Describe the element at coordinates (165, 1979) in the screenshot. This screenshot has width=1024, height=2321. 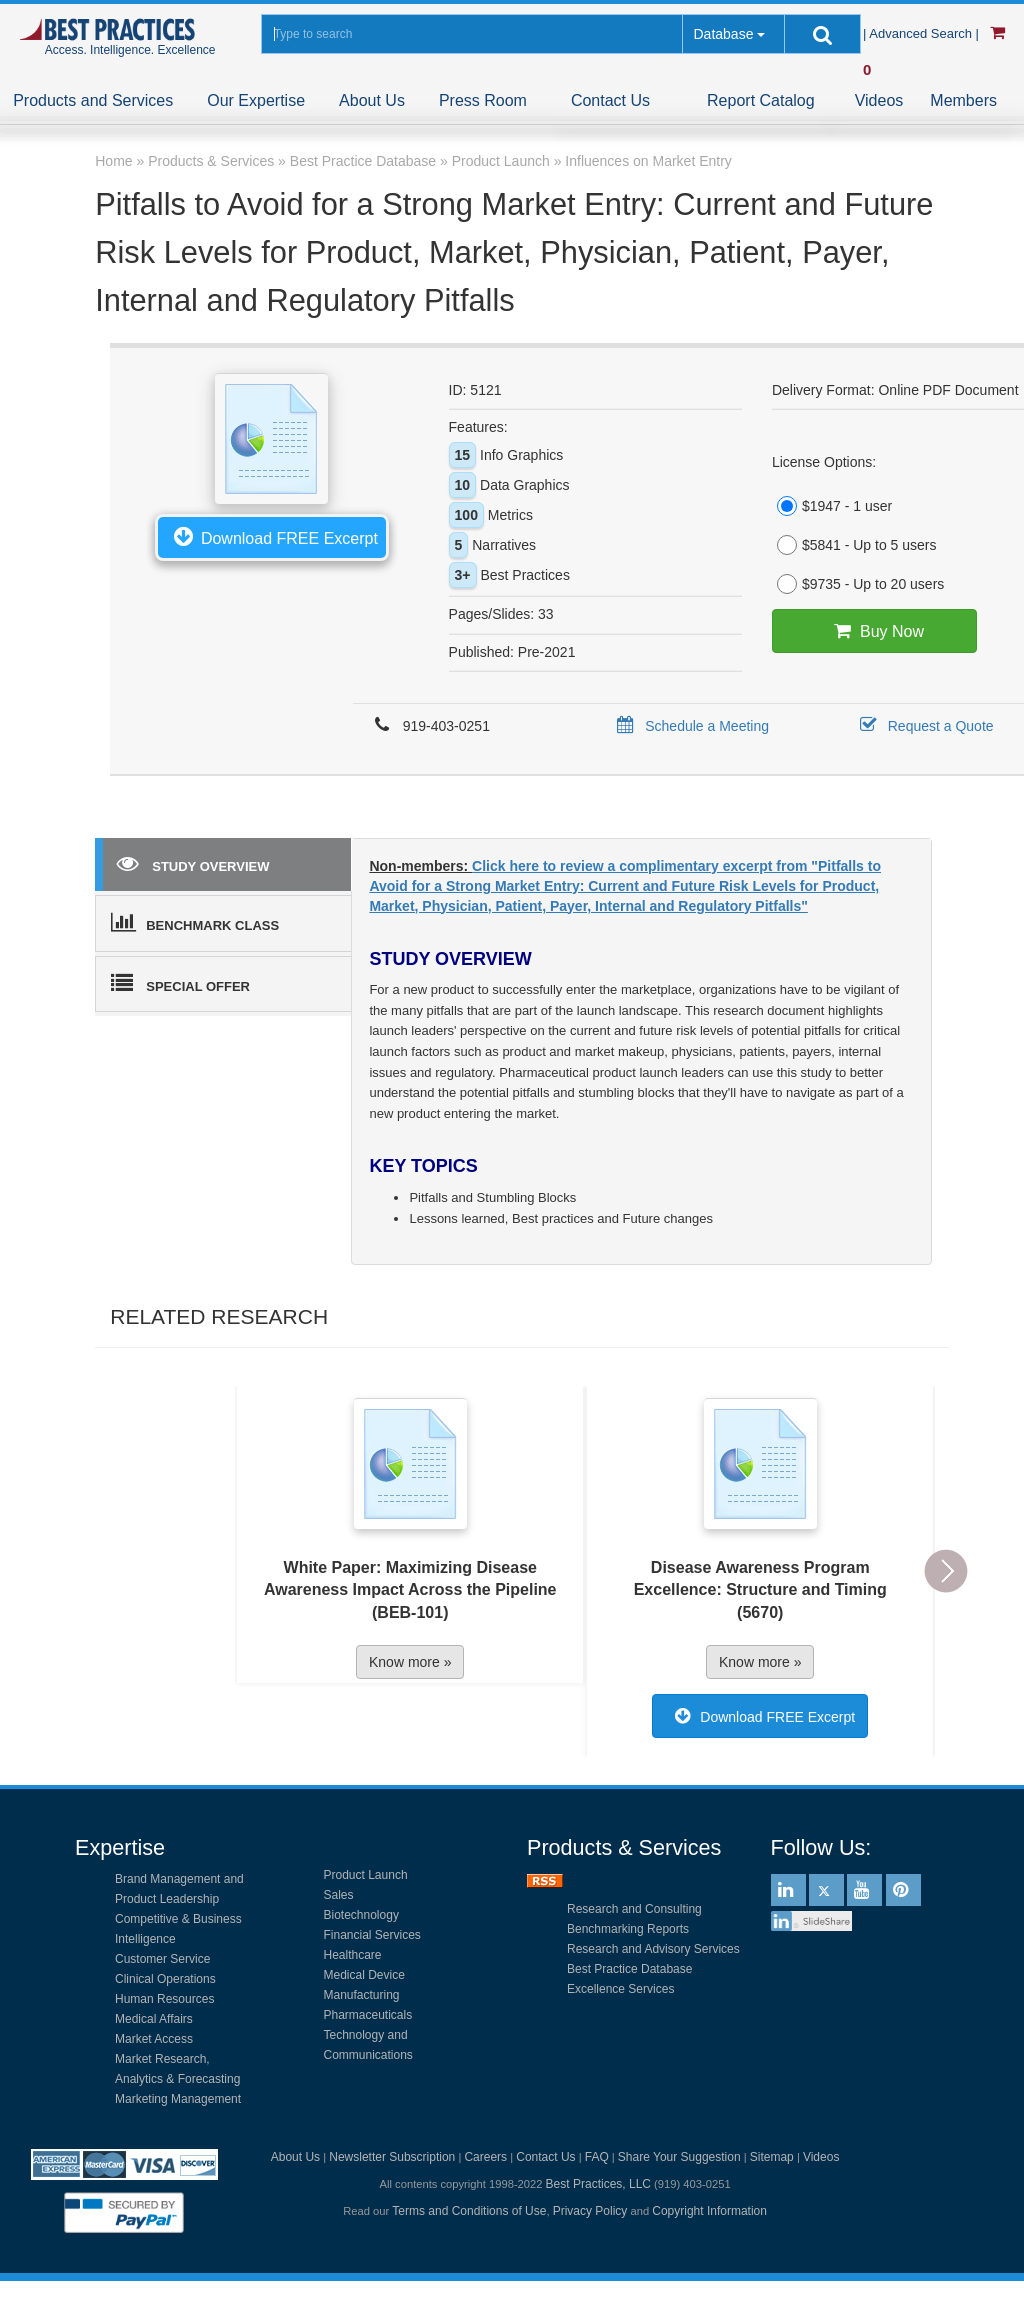
I see `Clinical Operations` at that location.